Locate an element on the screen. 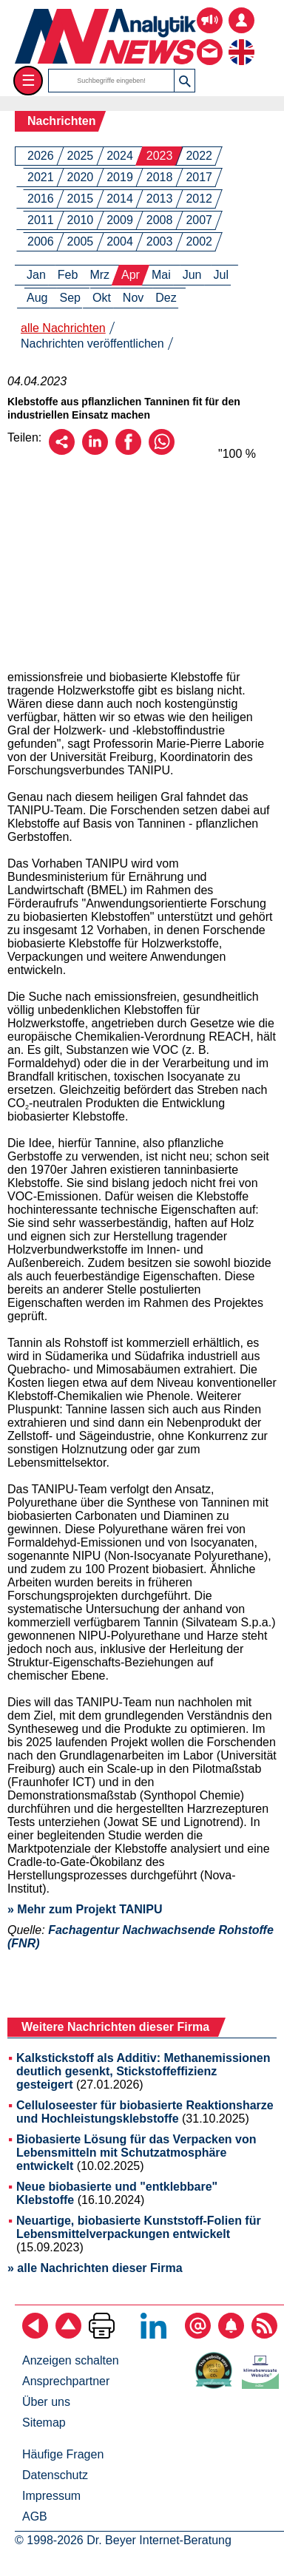 The height and width of the screenshot is (2576, 284). 2003 is located at coordinates (159, 241).